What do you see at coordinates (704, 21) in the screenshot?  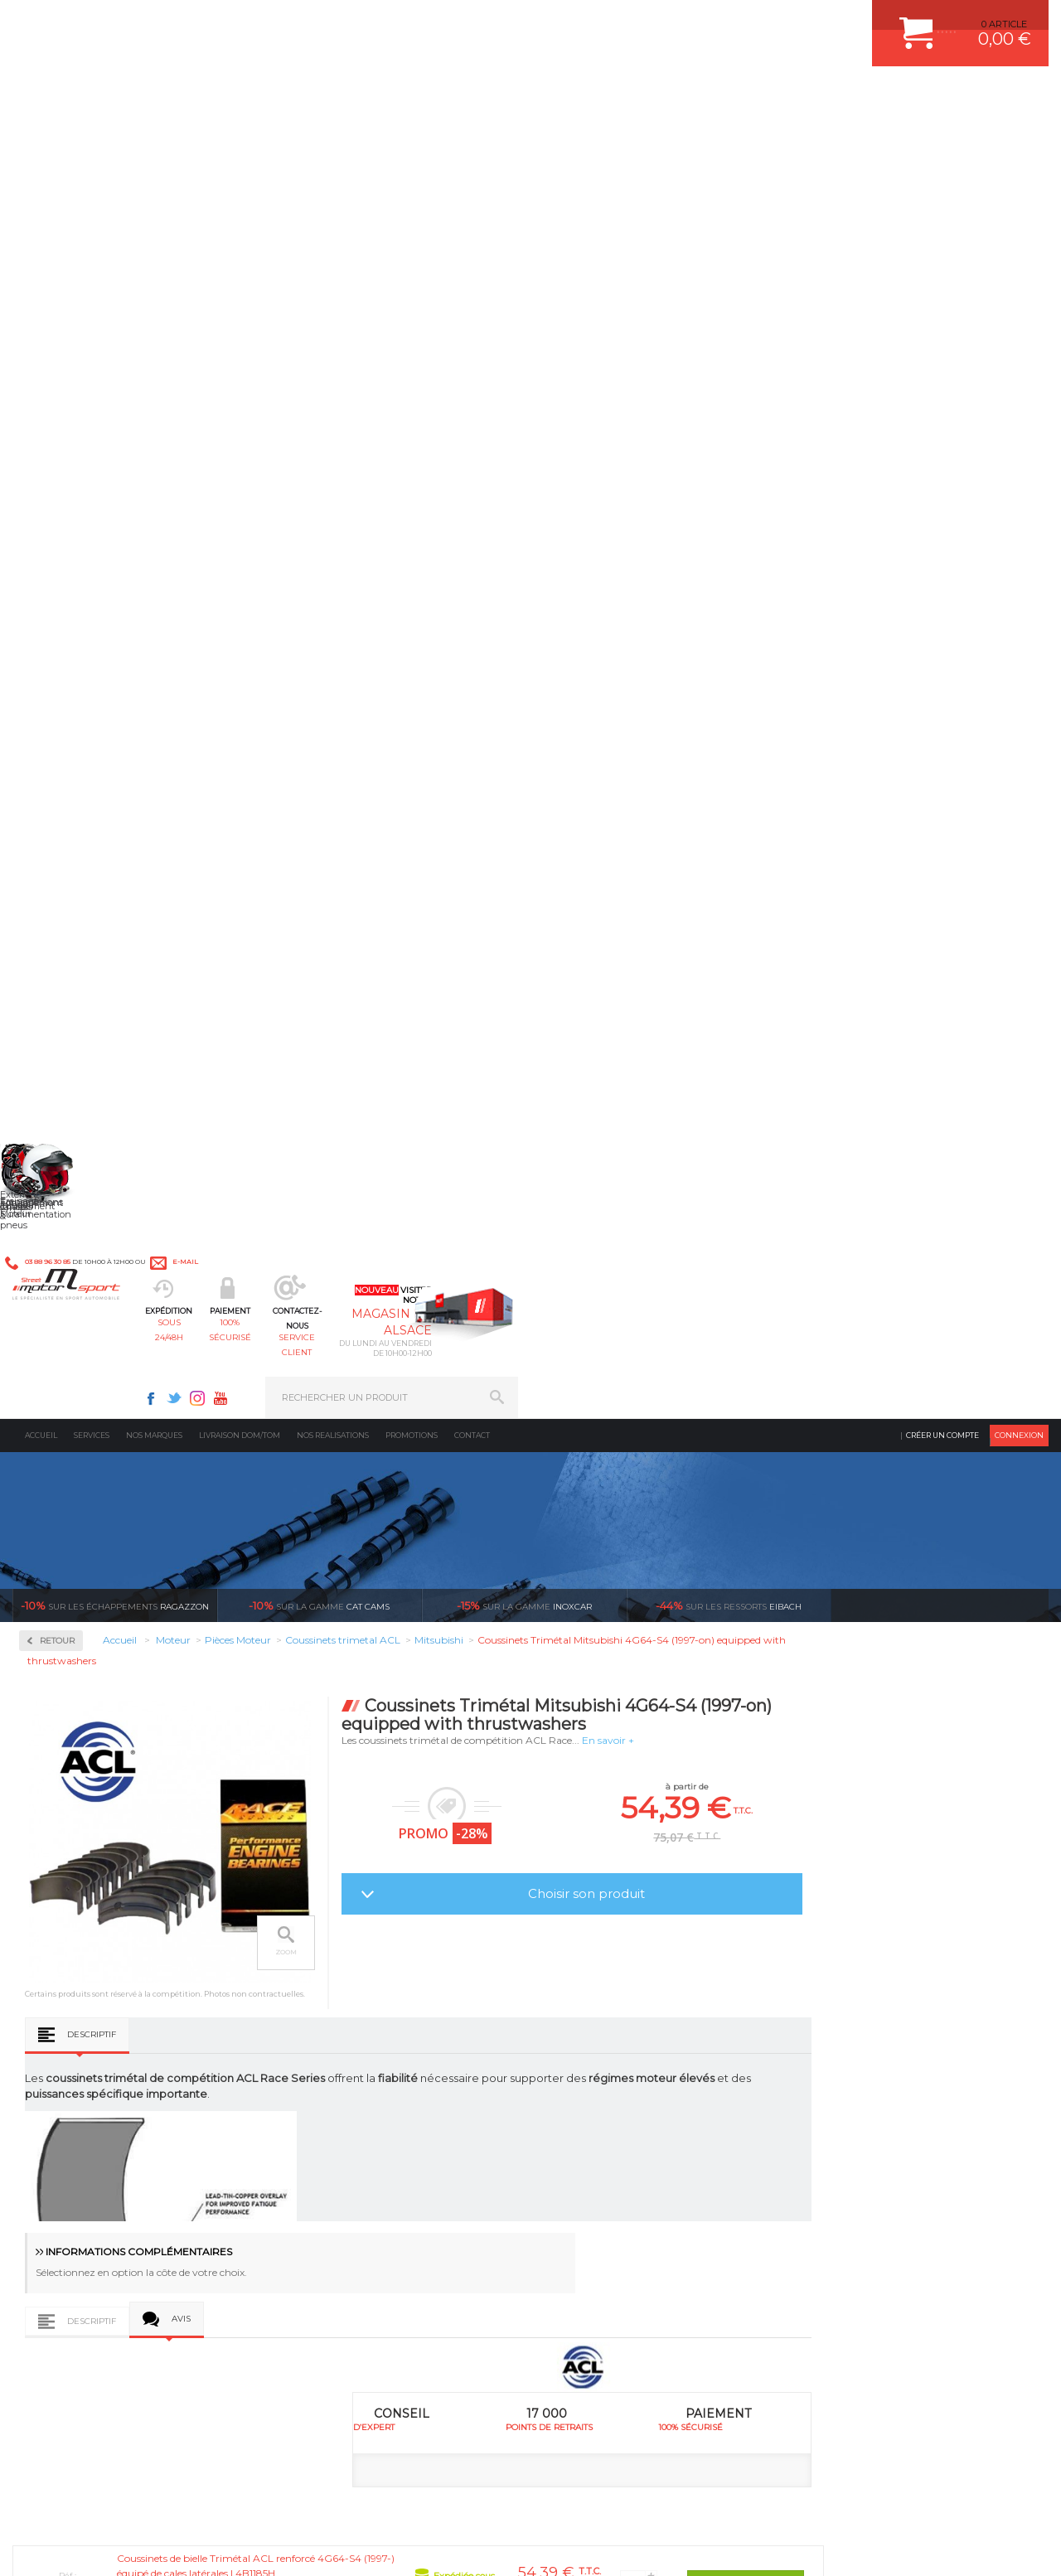 I see `Twitter` at bounding box center [704, 21].